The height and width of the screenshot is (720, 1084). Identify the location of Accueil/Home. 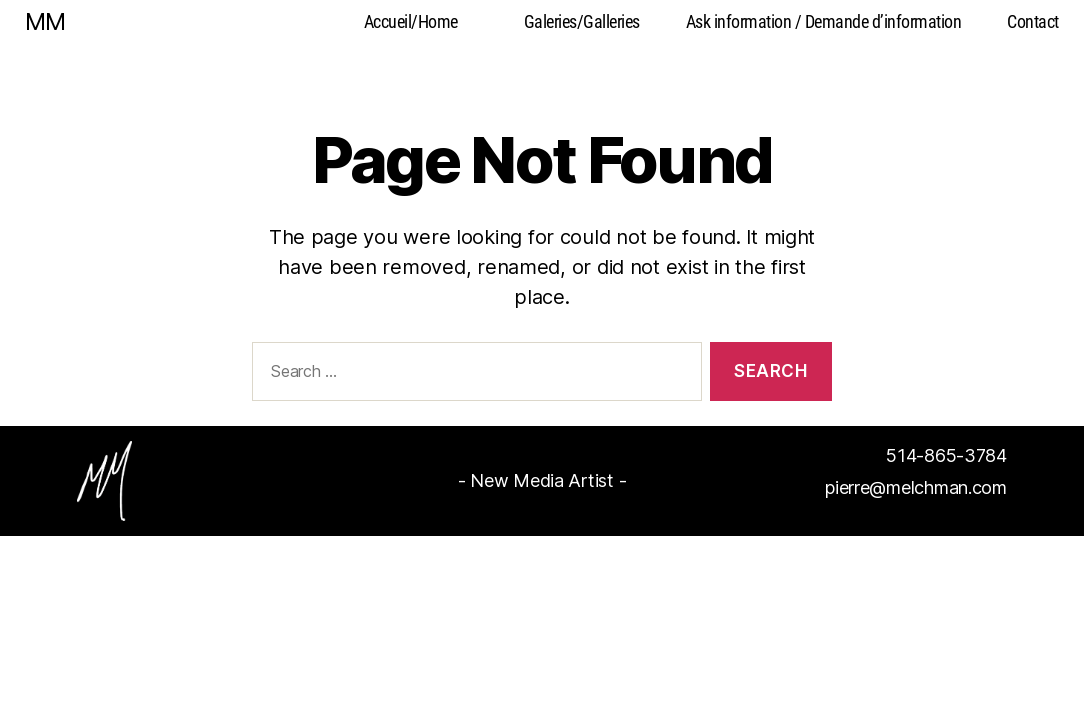
(411, 21).